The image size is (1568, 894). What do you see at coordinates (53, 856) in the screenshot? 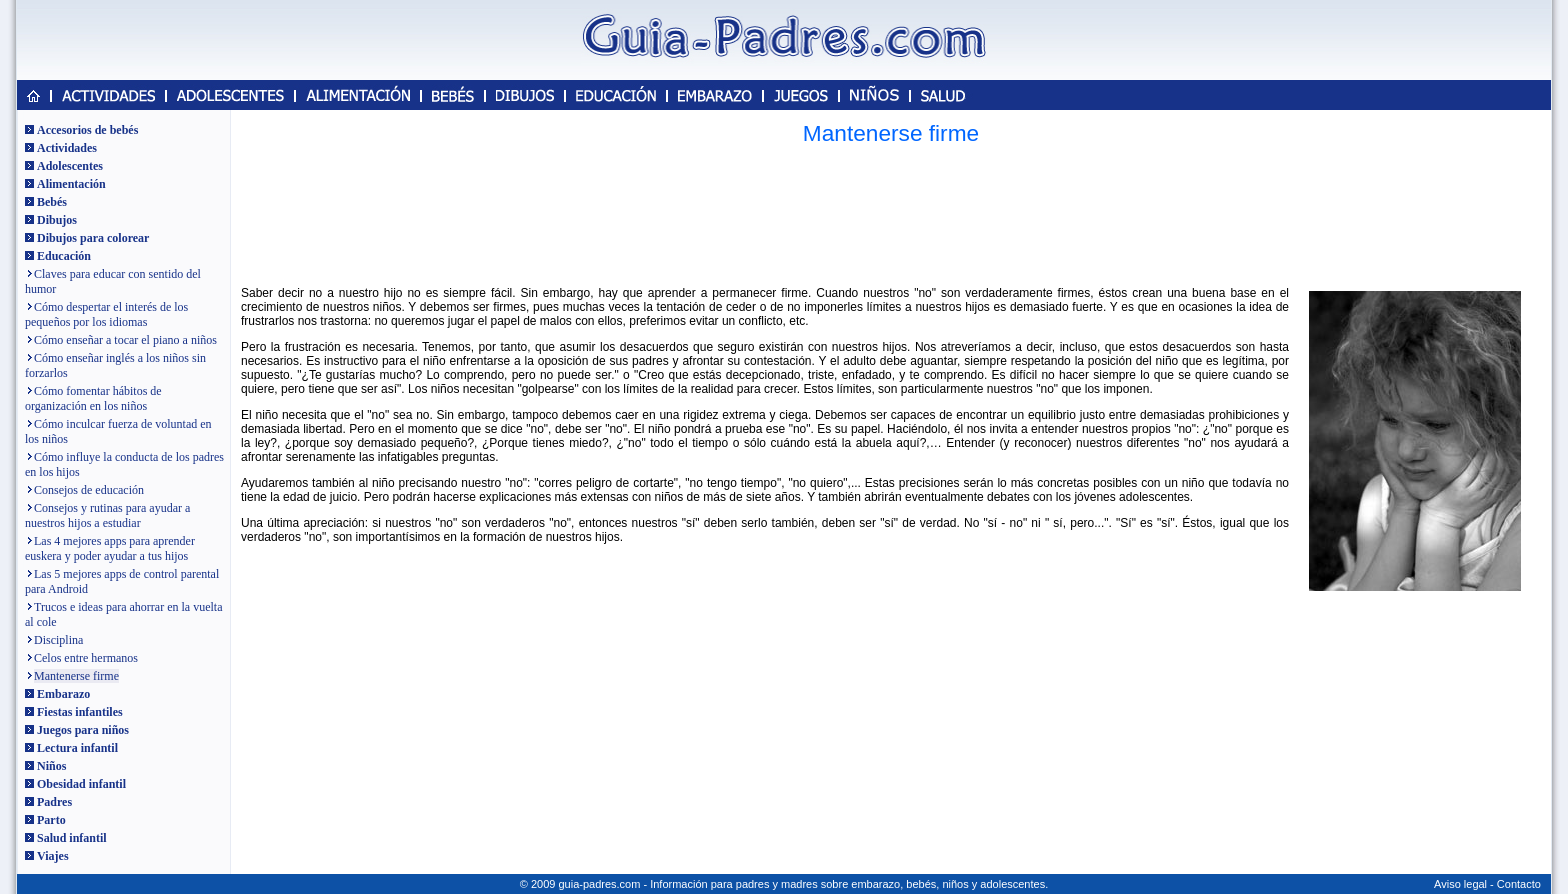
I see `Viajes` at bounding box center [53, 856].